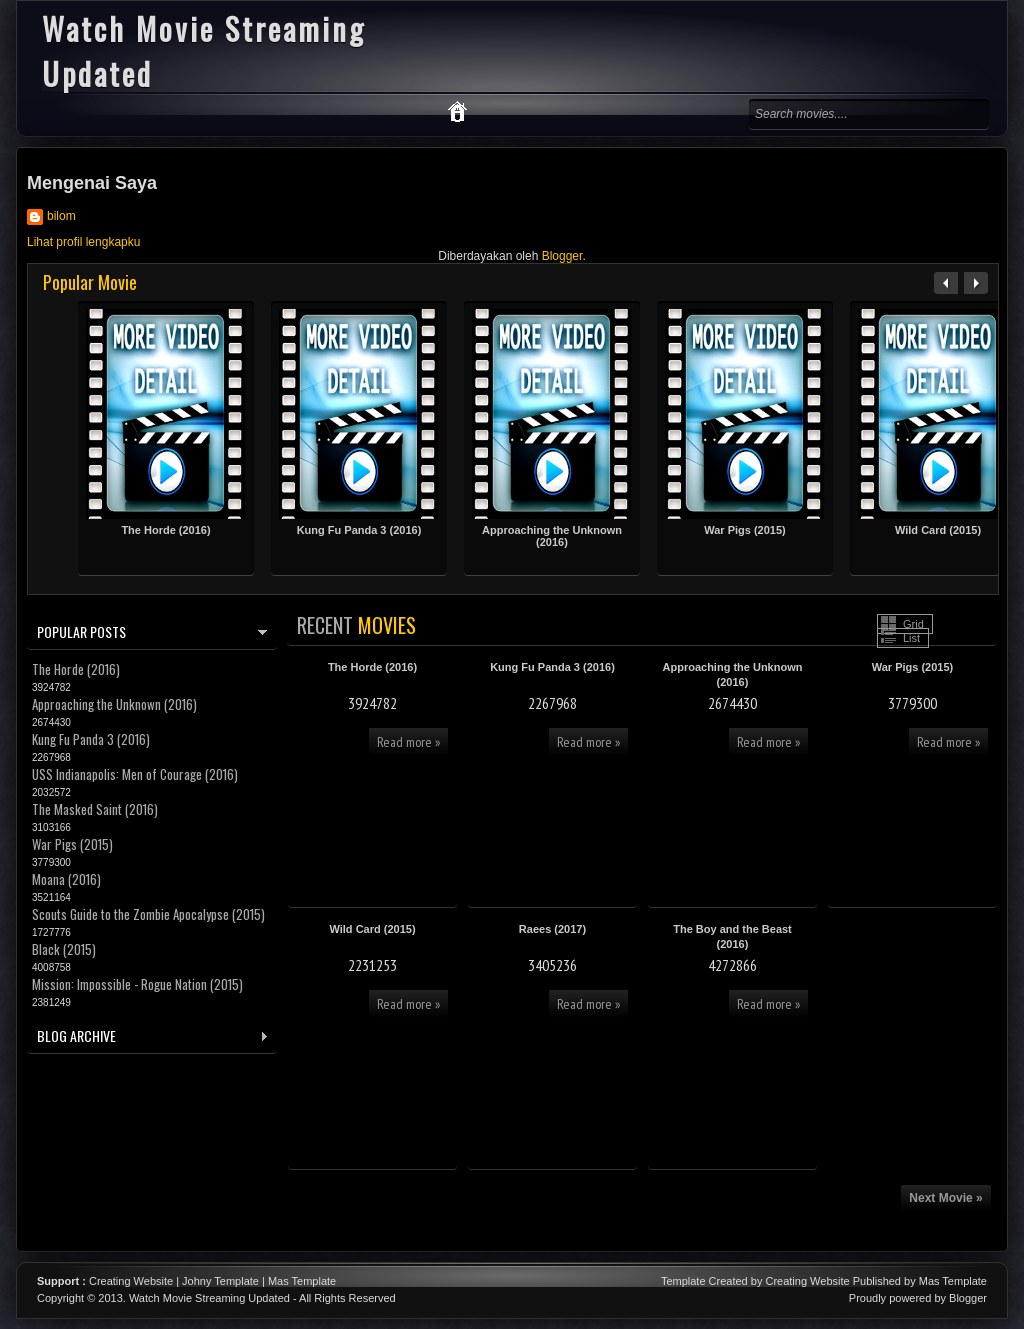  Describe the element at coordinates (408, 742) in the screenshot. I see `Read more »` at that location.